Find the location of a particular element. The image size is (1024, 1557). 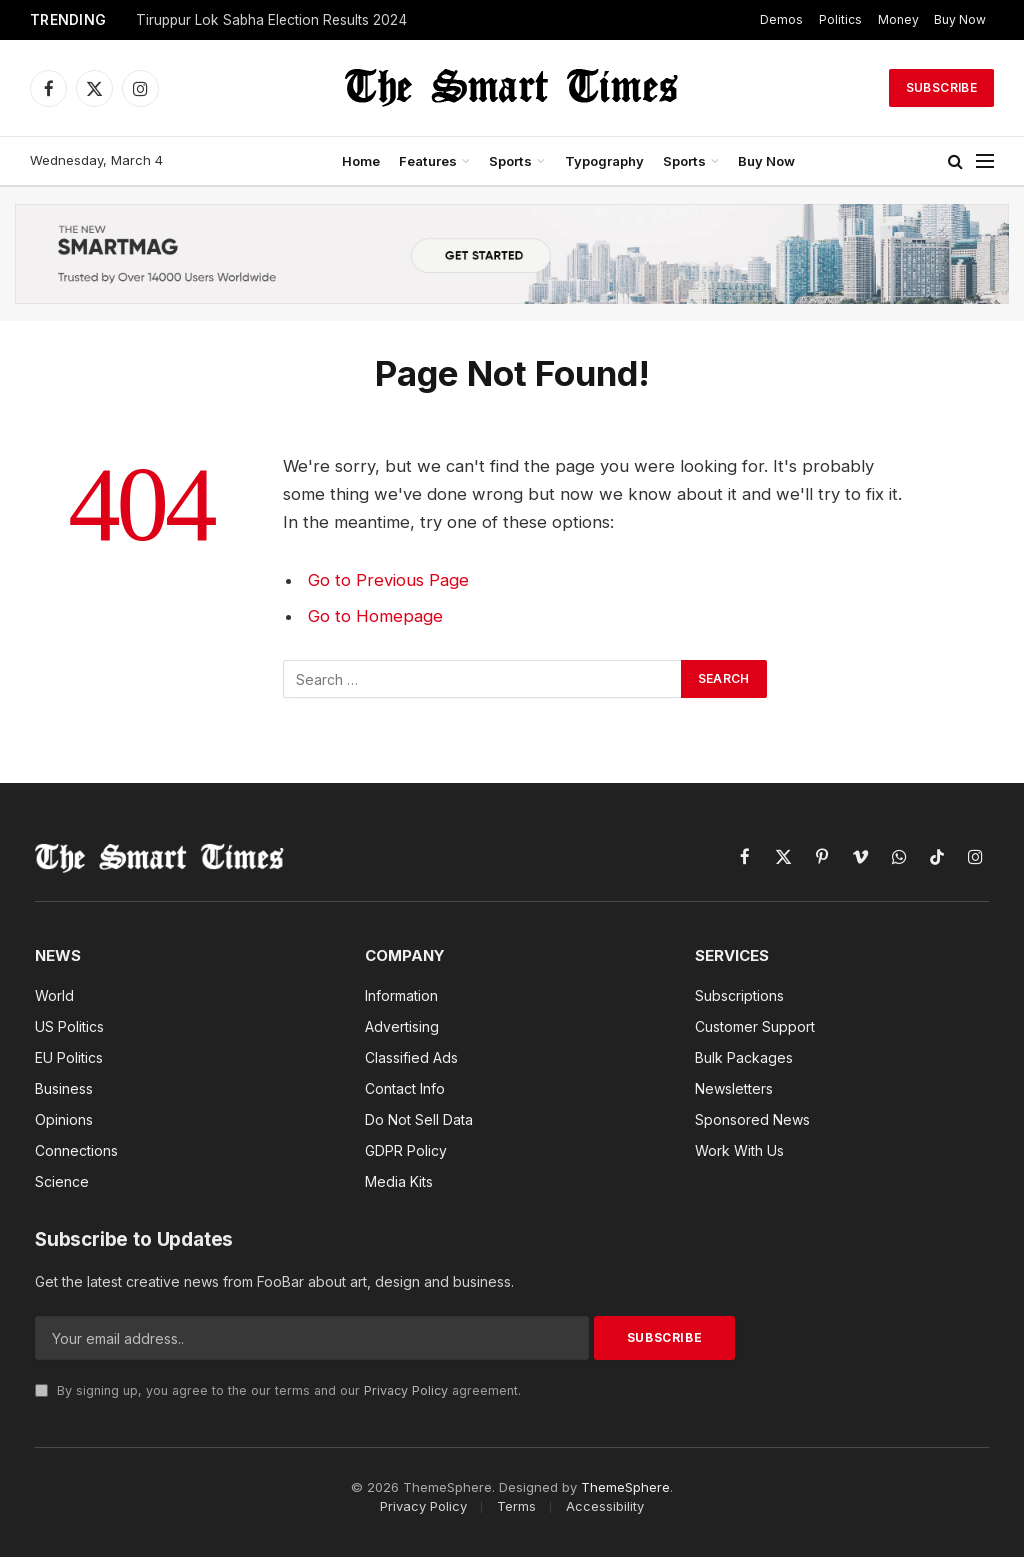

Go to Previous Page is located at coordinates (388, 580).